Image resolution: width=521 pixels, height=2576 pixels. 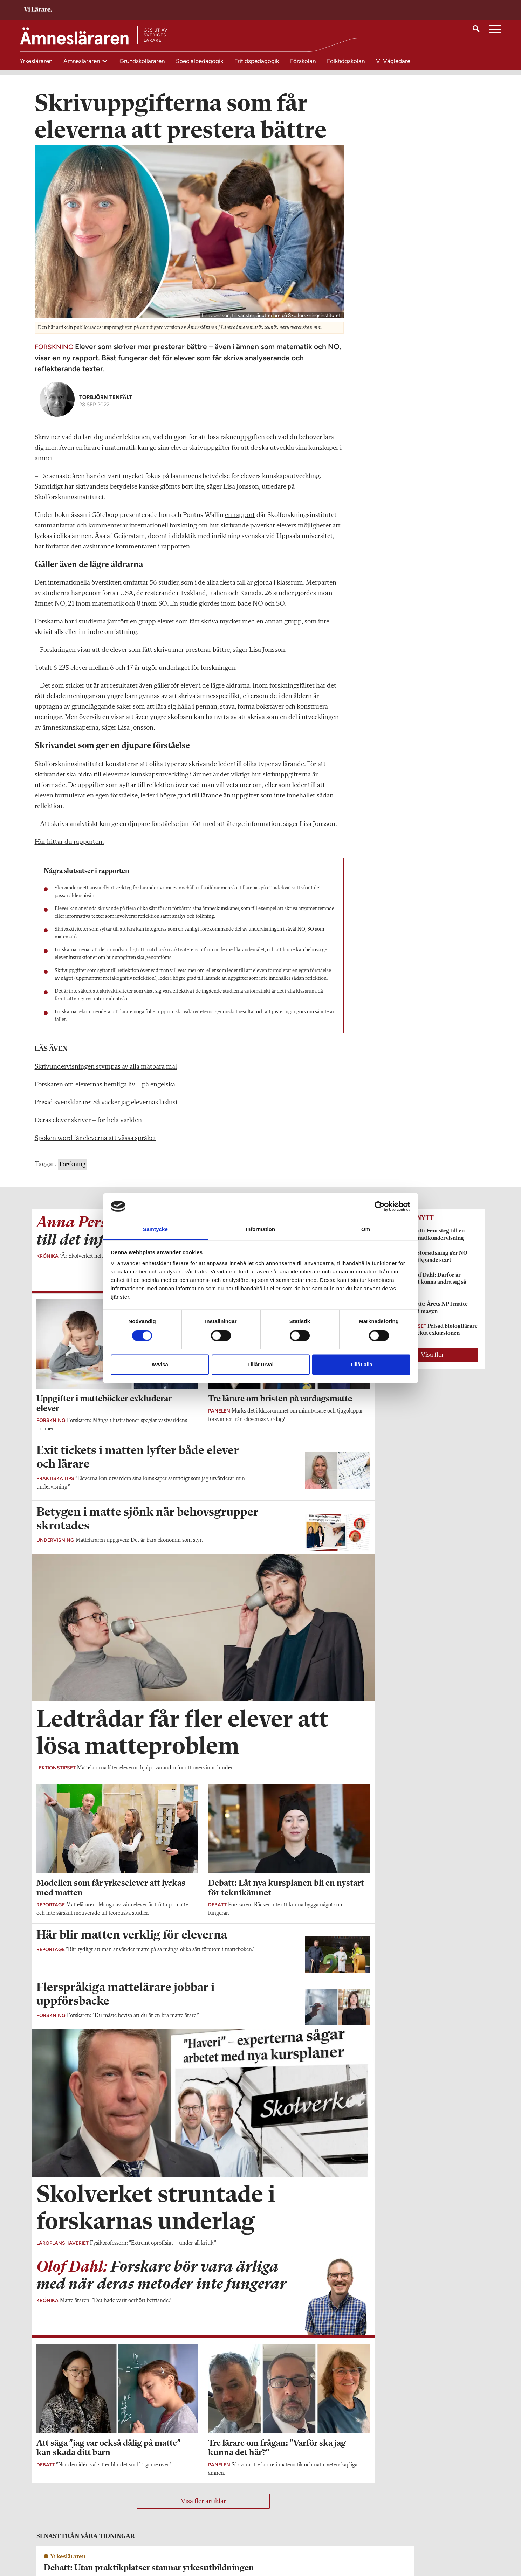 I want to click on Avvisa, so click(x=159, y=1365).